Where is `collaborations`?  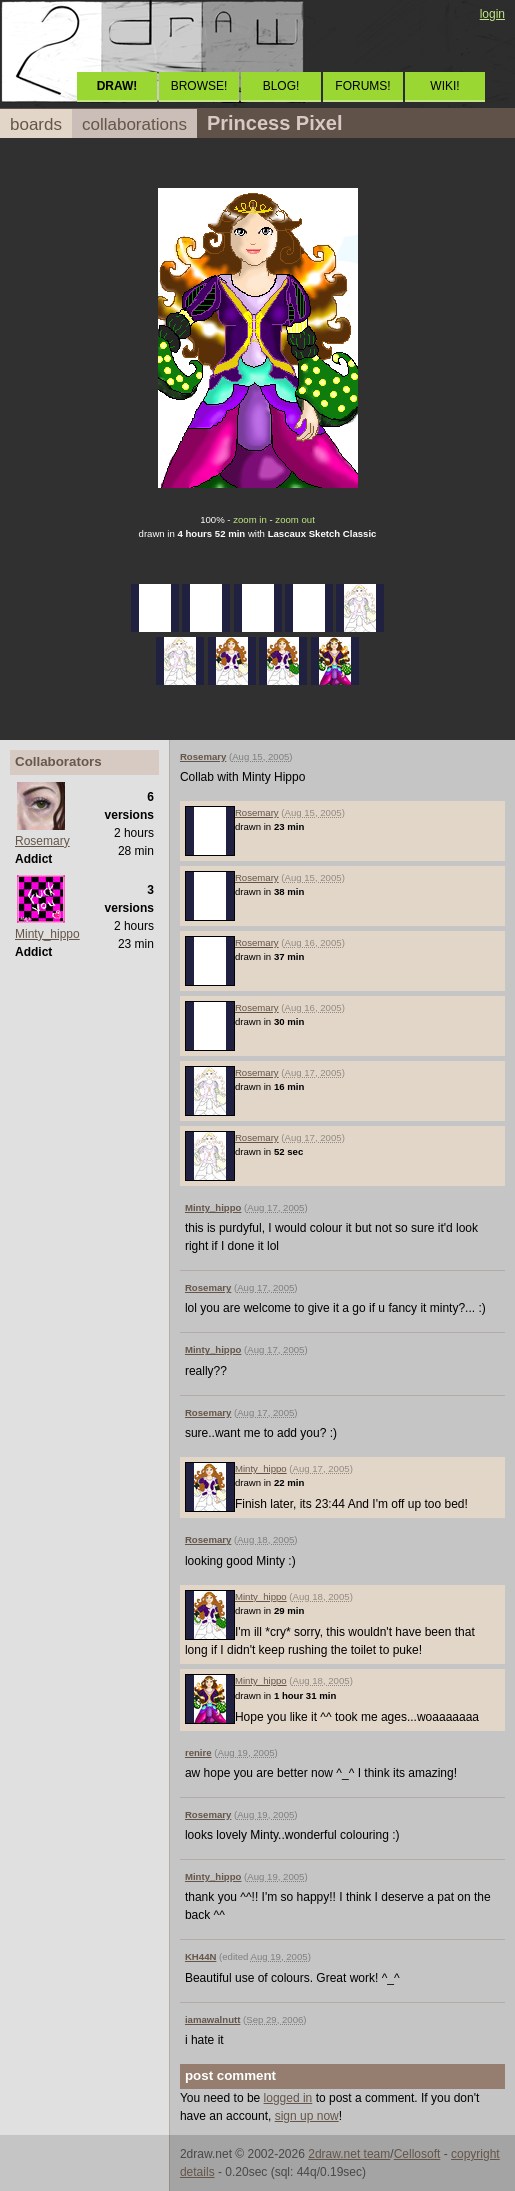 collaborations is located at coordinates (134, 124).